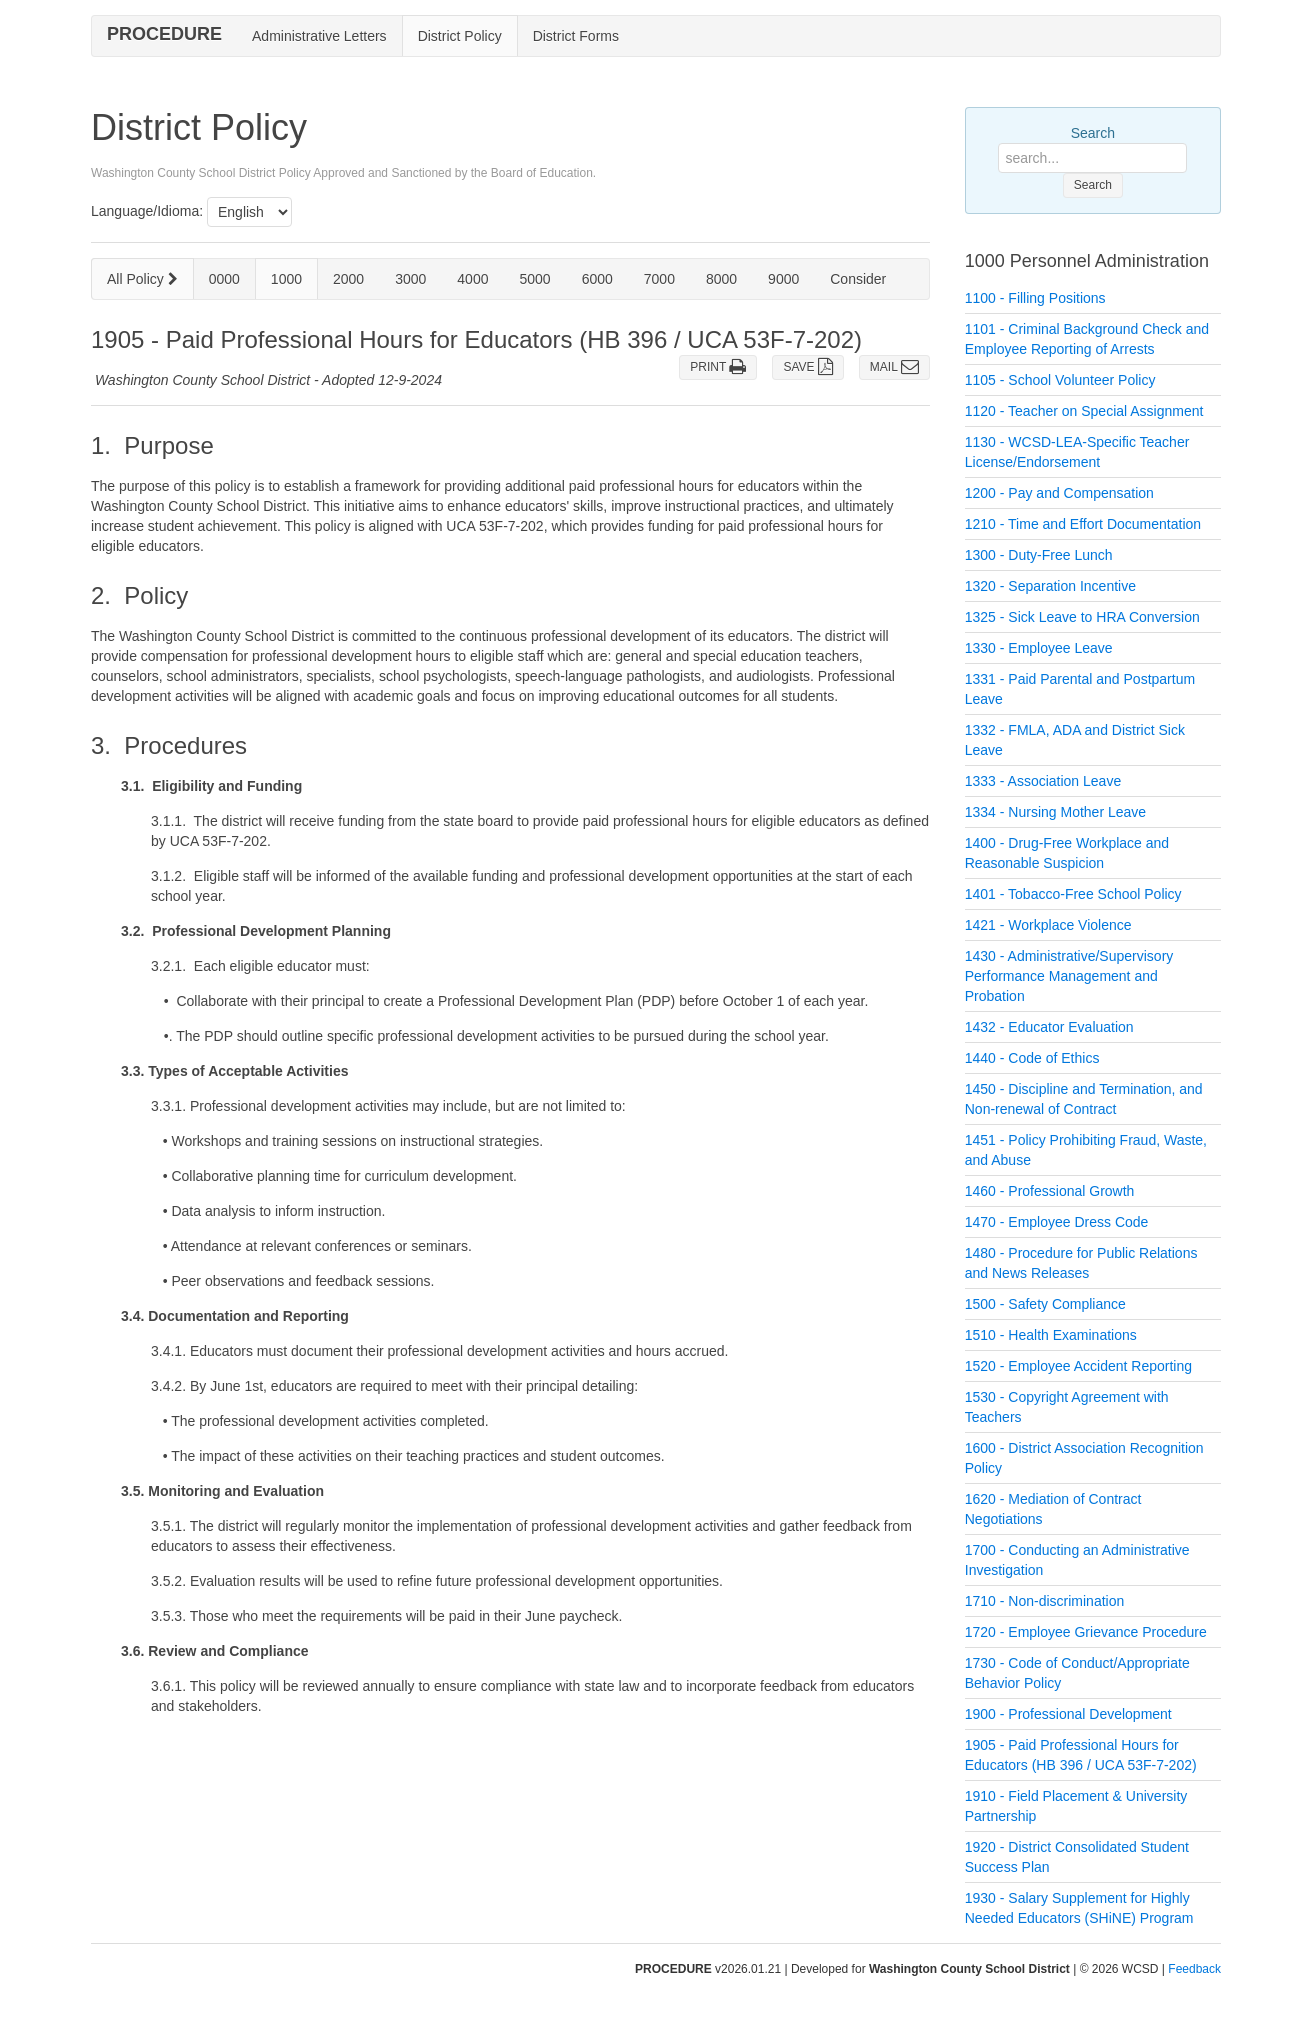 This screenshot has height=2029, width=1312. What do you see at coordinates (1051, 1335) in the screenshot?
I see `1510 - Health Examinations` at bounding box center [1051, 1335].